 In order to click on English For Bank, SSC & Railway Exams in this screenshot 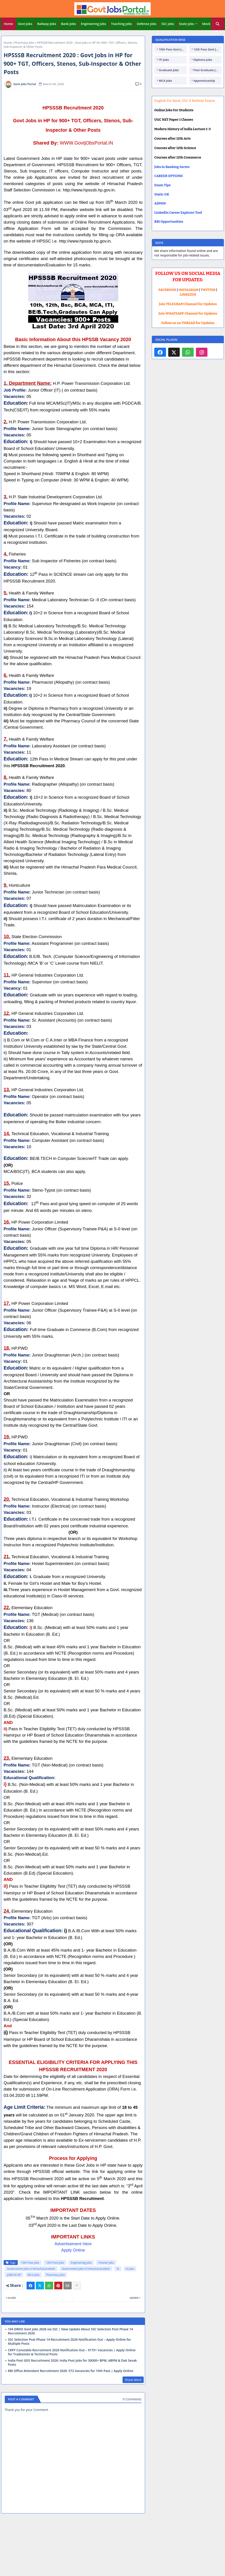, I will do `click(184, 101)`.